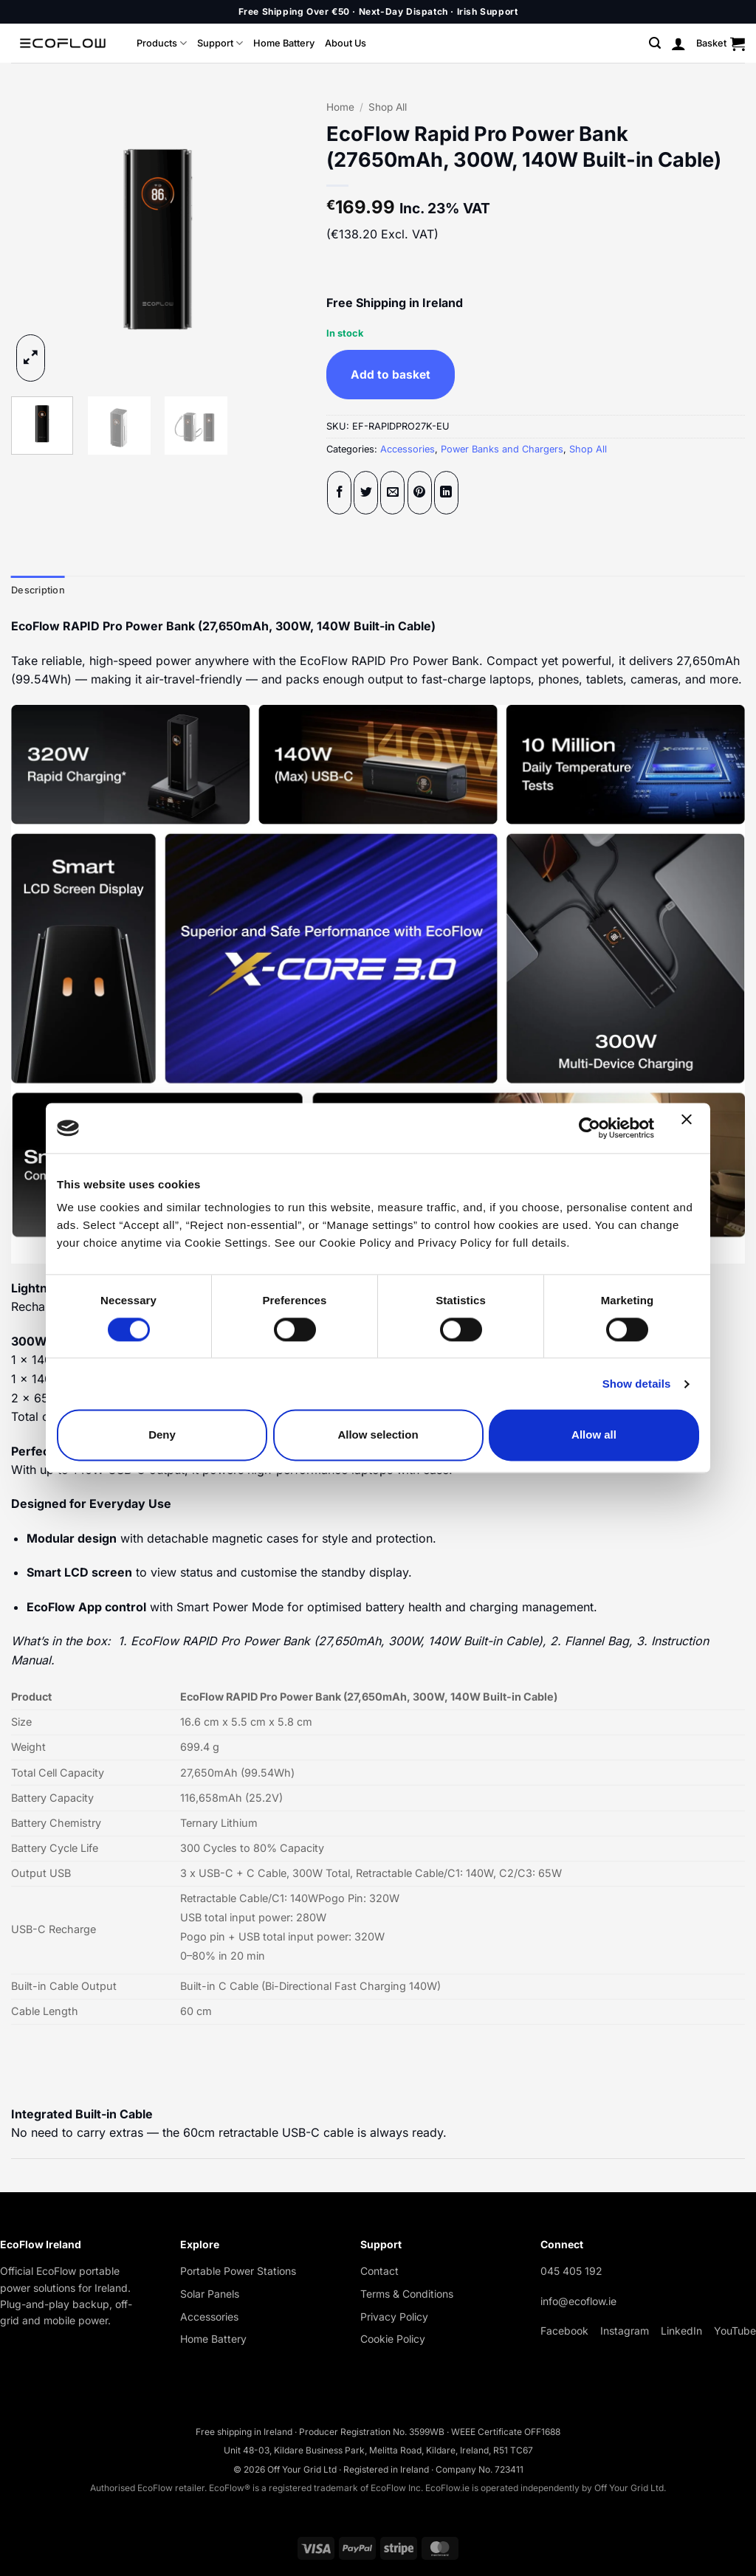 The width and height of the screenshot is (756, 2576). What do you see at coordinates (681, 2330) in the screenshot?
I see `LinkedIn` at bounding box center [681, 2330].